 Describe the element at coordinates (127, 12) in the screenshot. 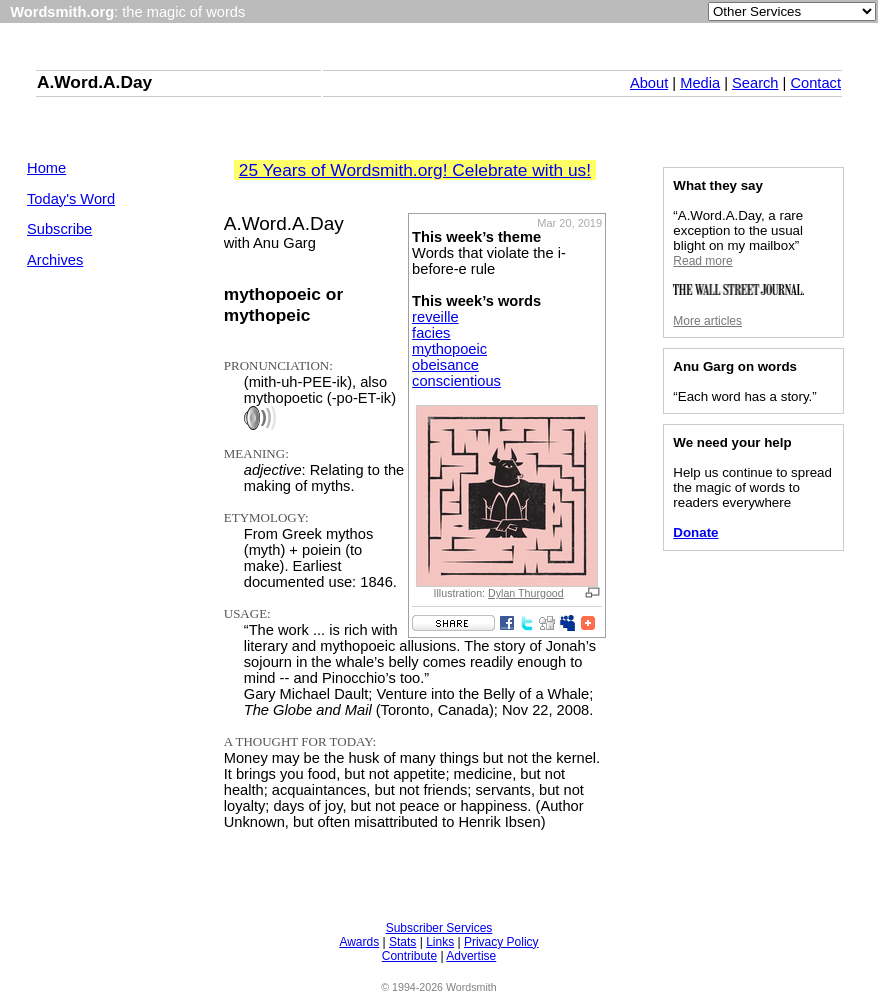

I see `: the magic of words` at that location.